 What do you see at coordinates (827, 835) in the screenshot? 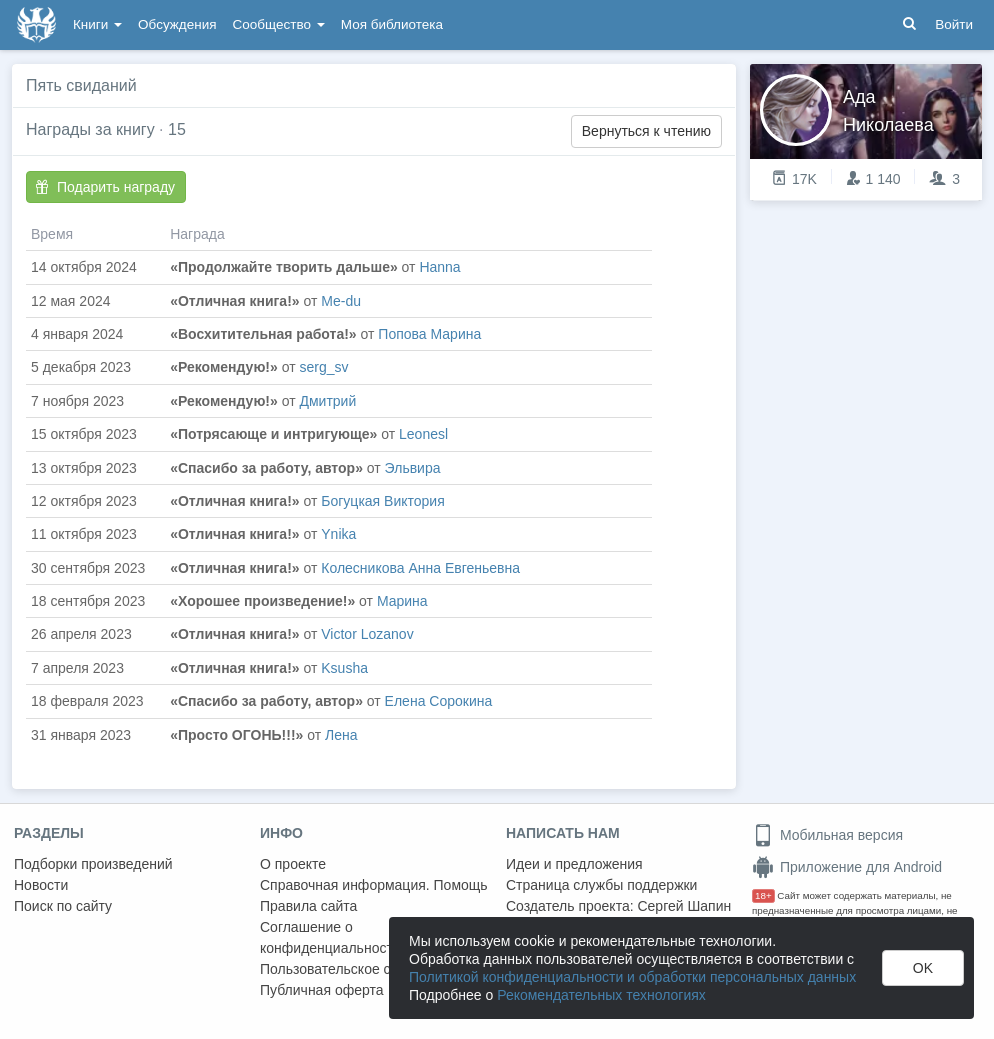
I see `Мобильная версия` at bounding box center [827, 835].